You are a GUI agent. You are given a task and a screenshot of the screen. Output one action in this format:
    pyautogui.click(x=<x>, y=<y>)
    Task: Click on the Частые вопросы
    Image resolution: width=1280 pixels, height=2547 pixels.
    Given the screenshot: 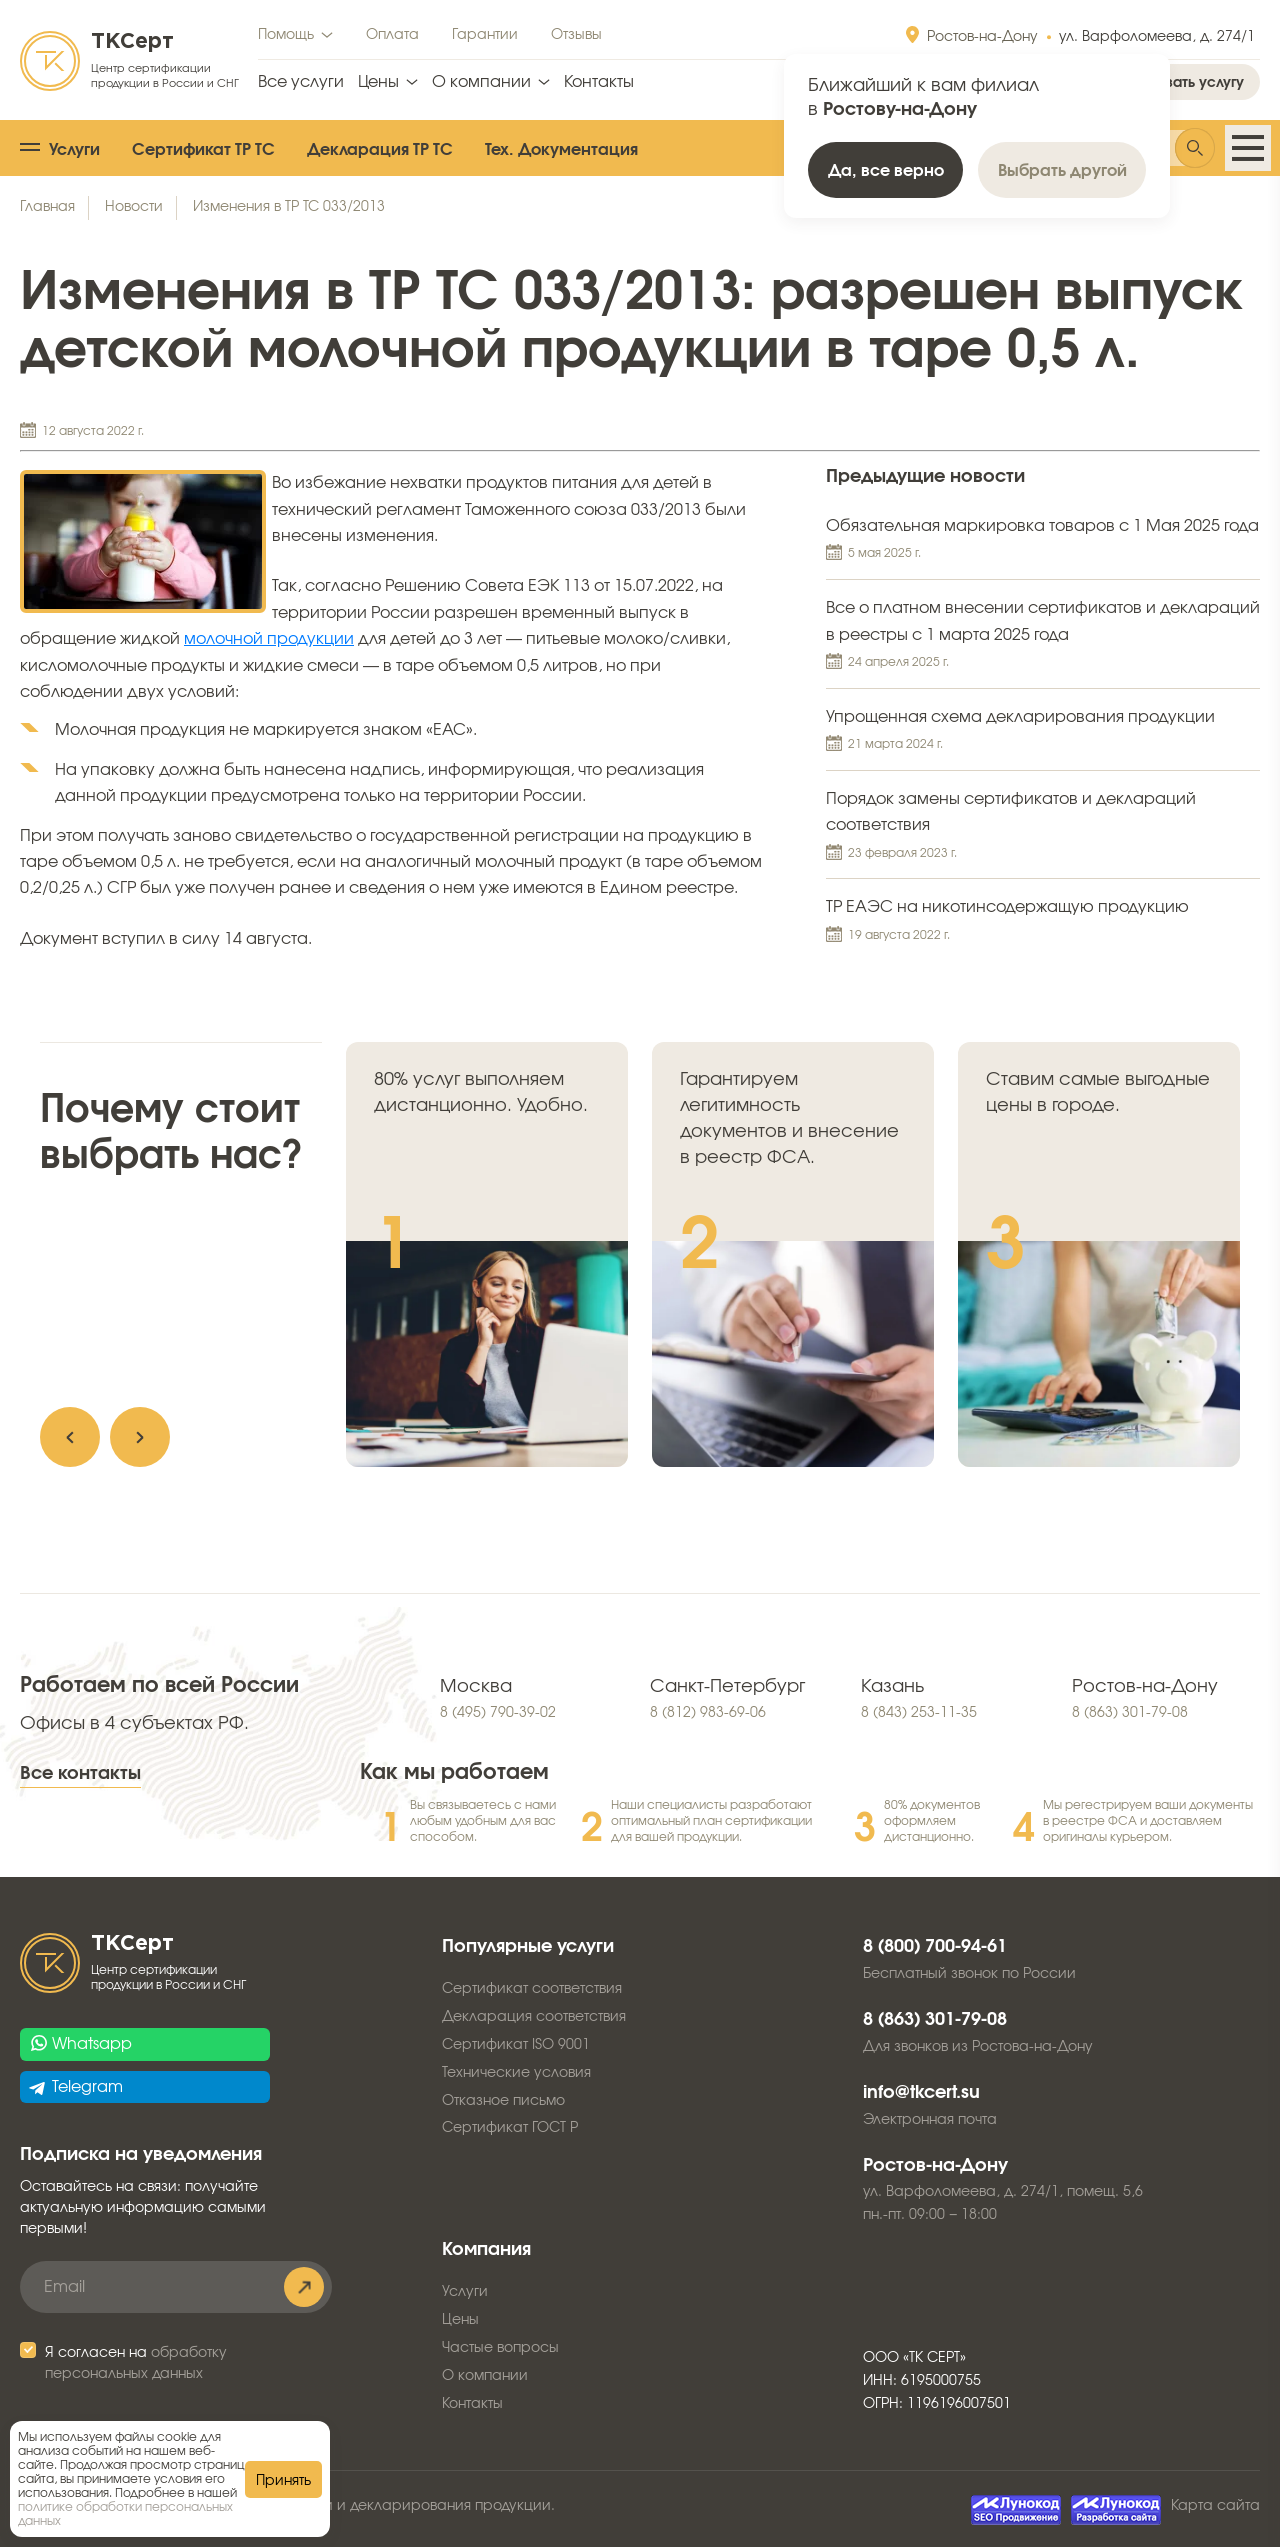 What is the action you would take?
    pyautogui.click(x=500, y=2348)
    